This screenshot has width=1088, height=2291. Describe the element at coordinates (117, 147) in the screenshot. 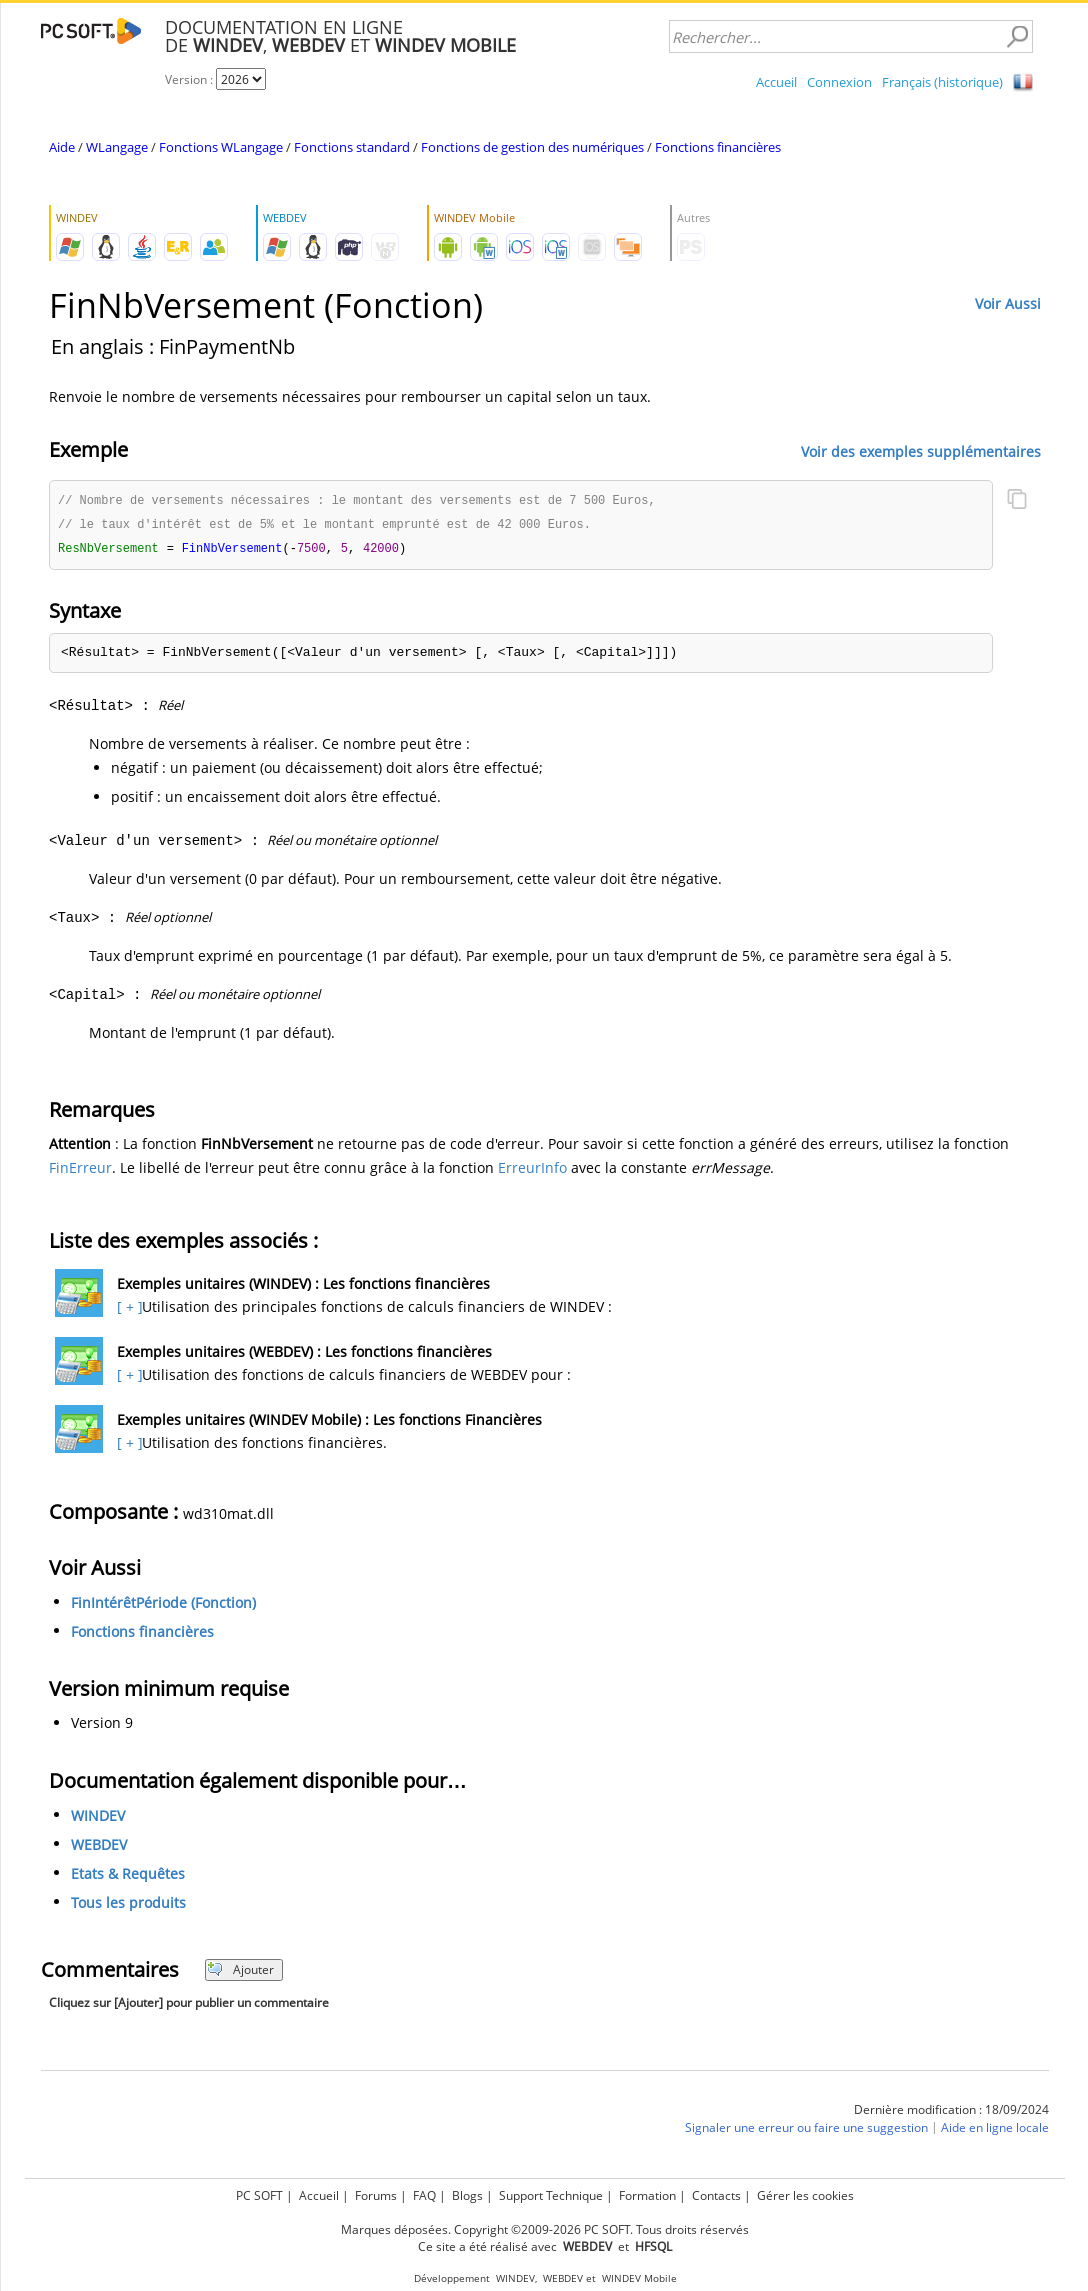

I see `WLangage` at that location.